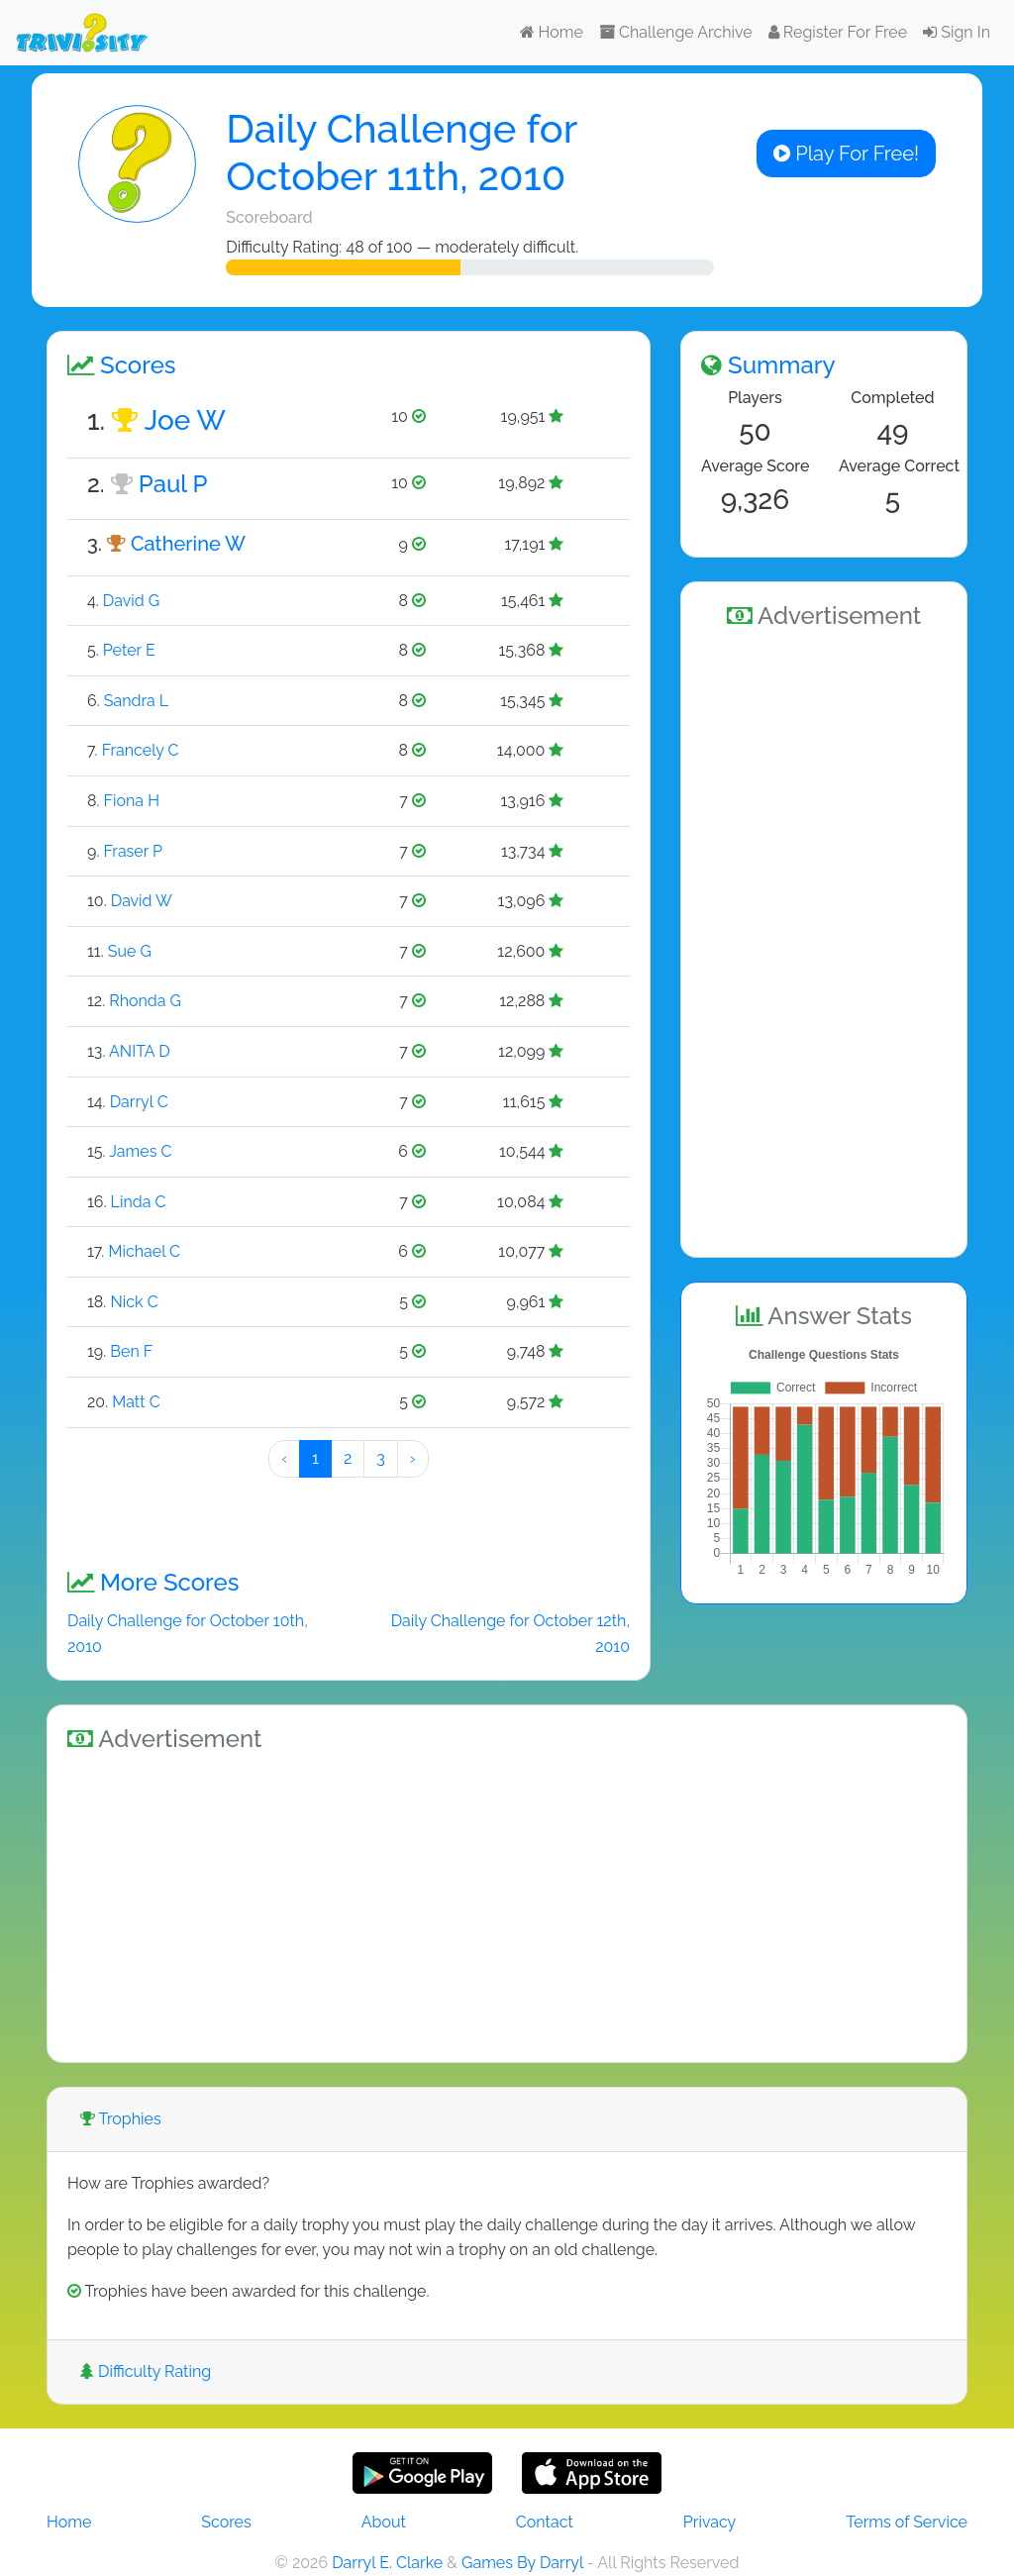  Describe the element at coordinates (120, 2119) in the screenshot. I see `Trophies` at that location.